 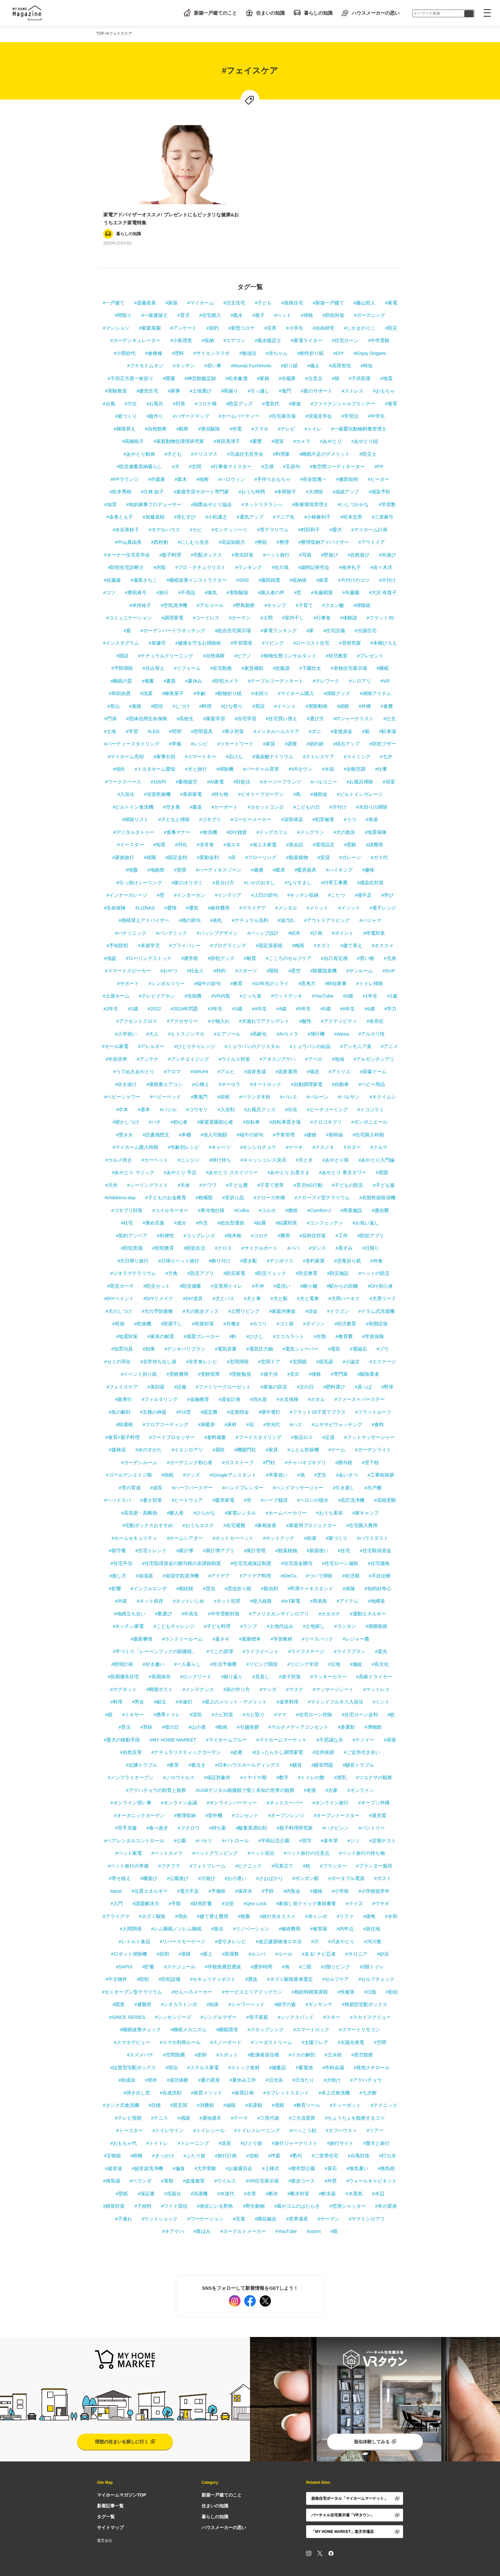 What do you see at coordinates (248, 1240) in the screenshot?
I see `#置き配` at bounding box center [248, 1240].